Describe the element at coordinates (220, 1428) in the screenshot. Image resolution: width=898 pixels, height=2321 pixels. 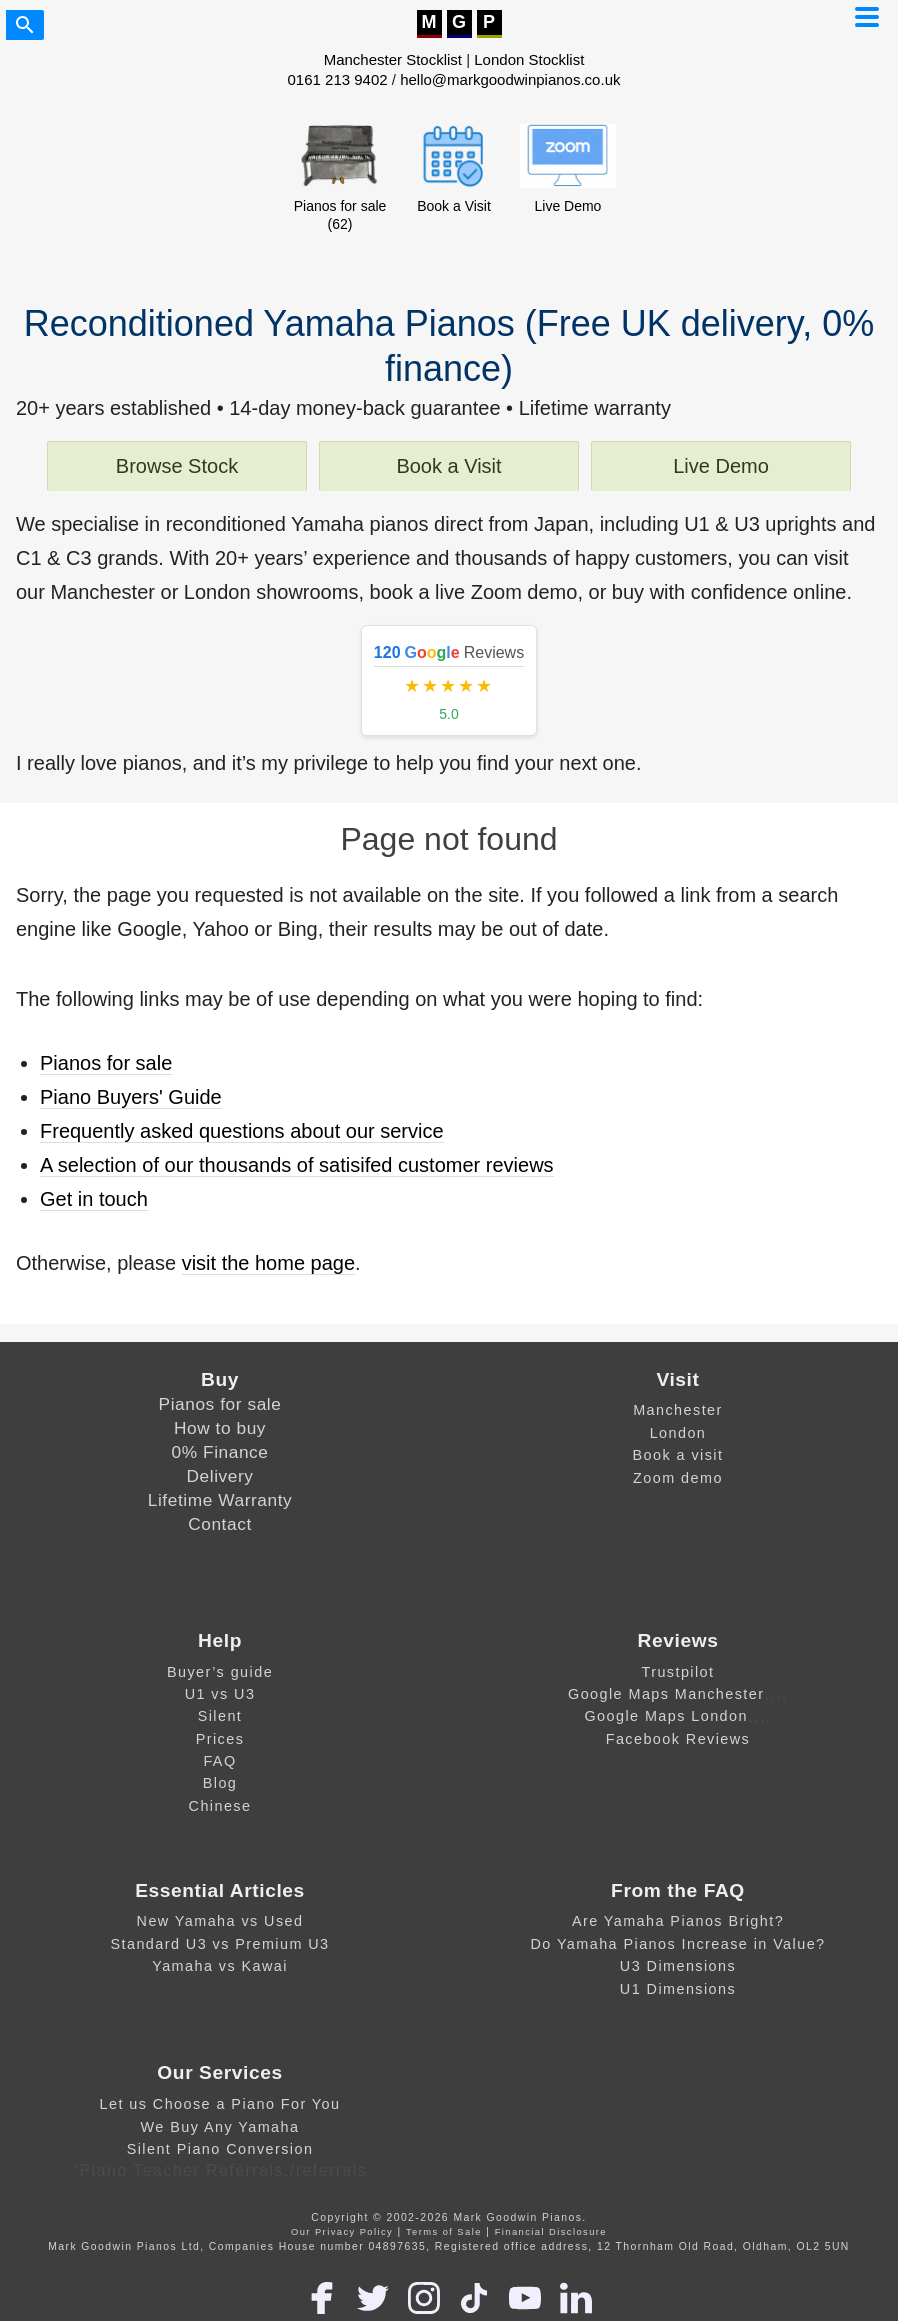
I see `How to buy` at that location.